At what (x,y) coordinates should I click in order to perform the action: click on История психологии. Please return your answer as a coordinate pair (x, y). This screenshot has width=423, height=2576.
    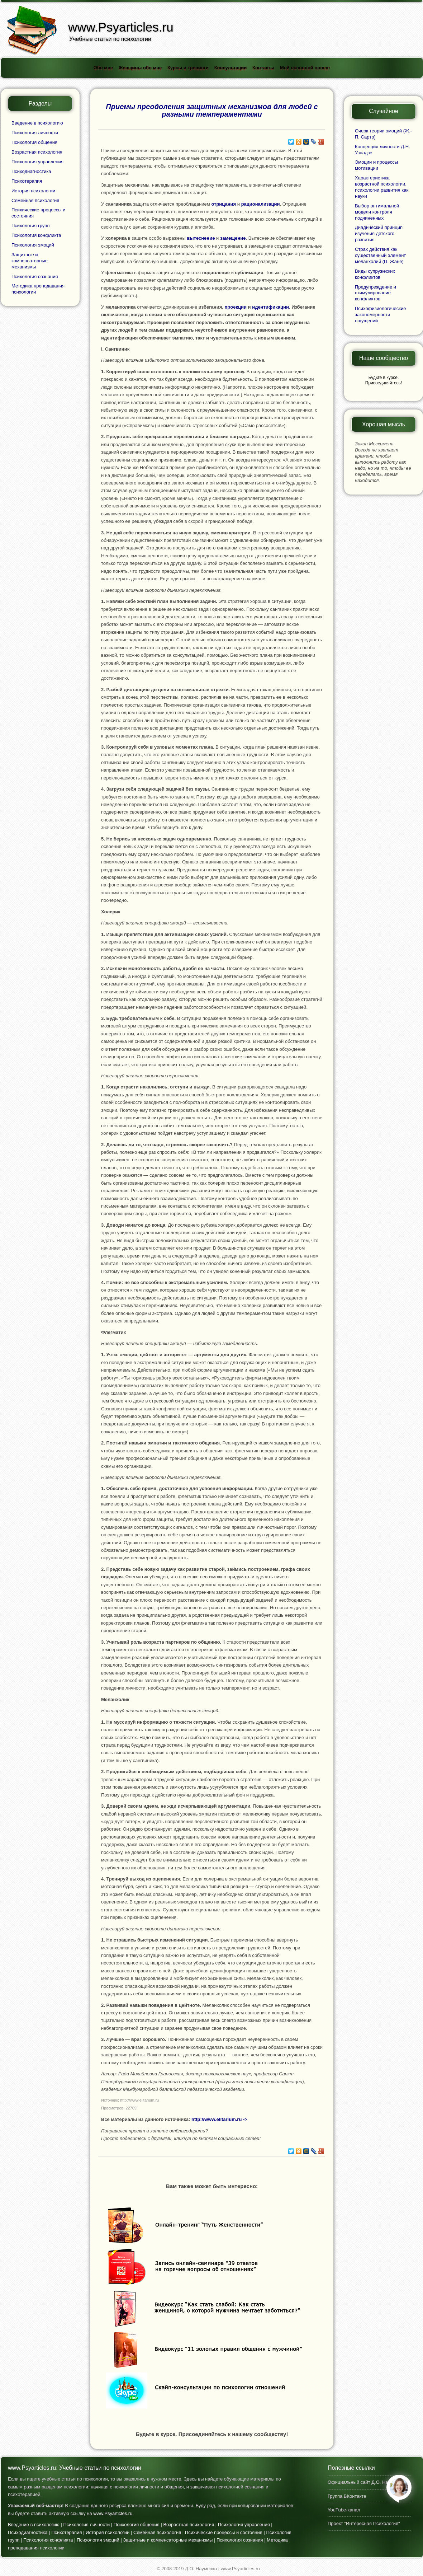
    Looking at the image, I should click on (33, 190).